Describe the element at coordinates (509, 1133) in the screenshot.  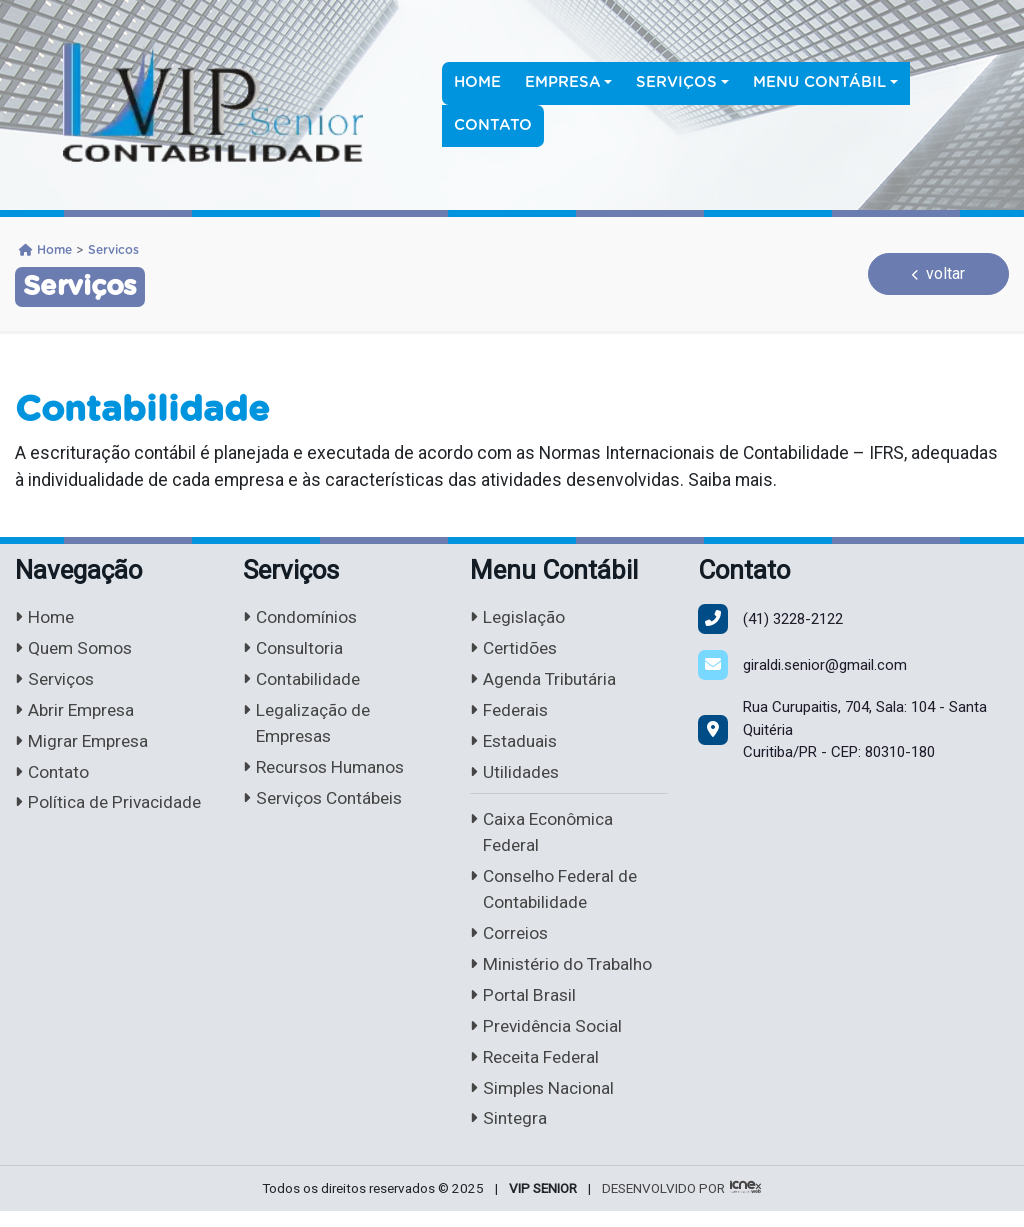
I see `Sintegra` at that location.